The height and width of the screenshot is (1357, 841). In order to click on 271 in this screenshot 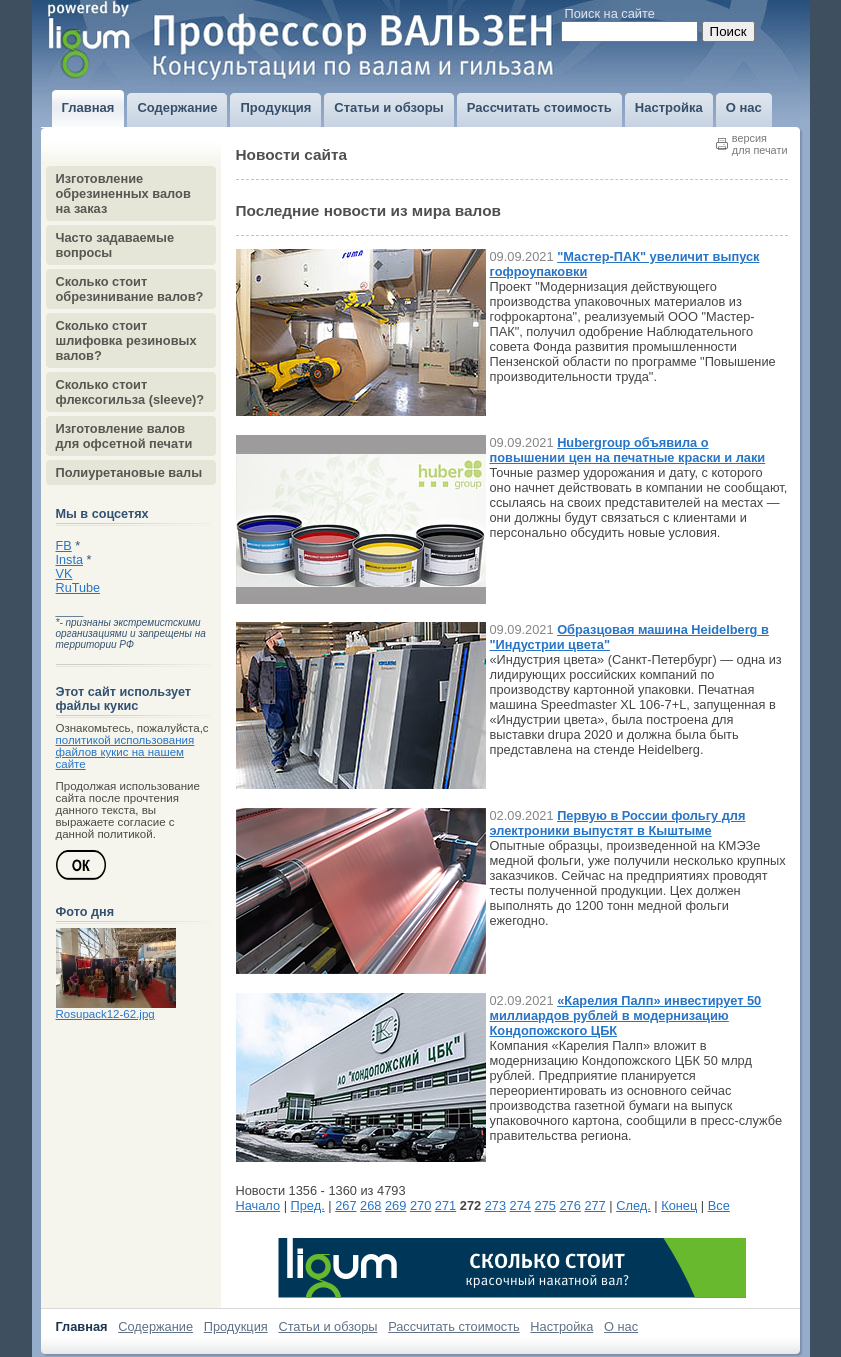, I will do `click(445, 1205)`.